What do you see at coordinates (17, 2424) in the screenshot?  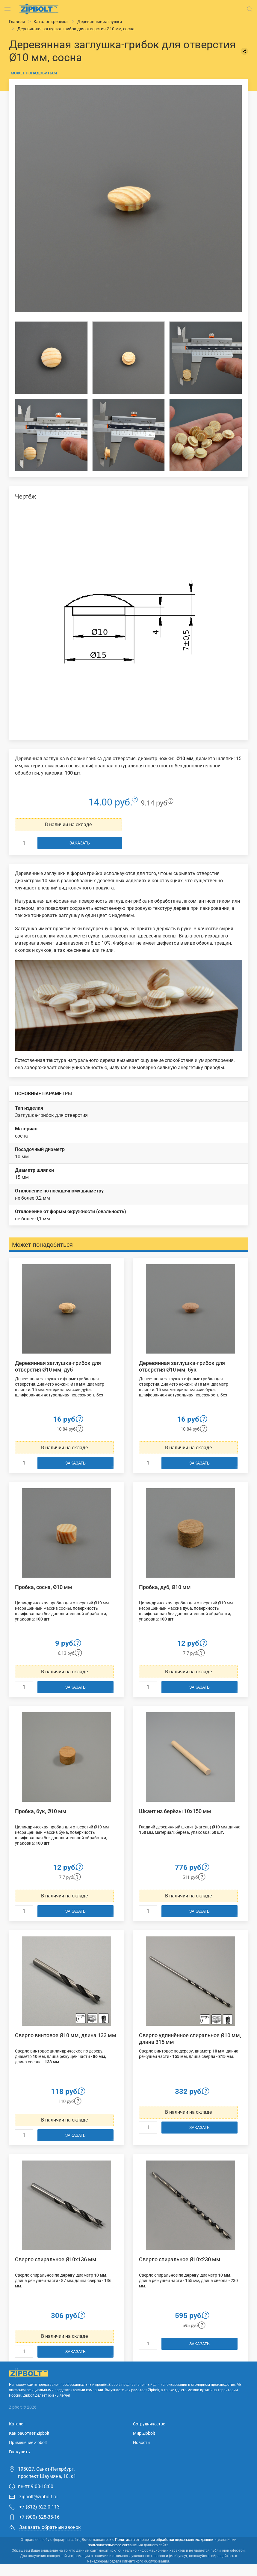 I see `Каталог` at bounding box center [17, 2424].